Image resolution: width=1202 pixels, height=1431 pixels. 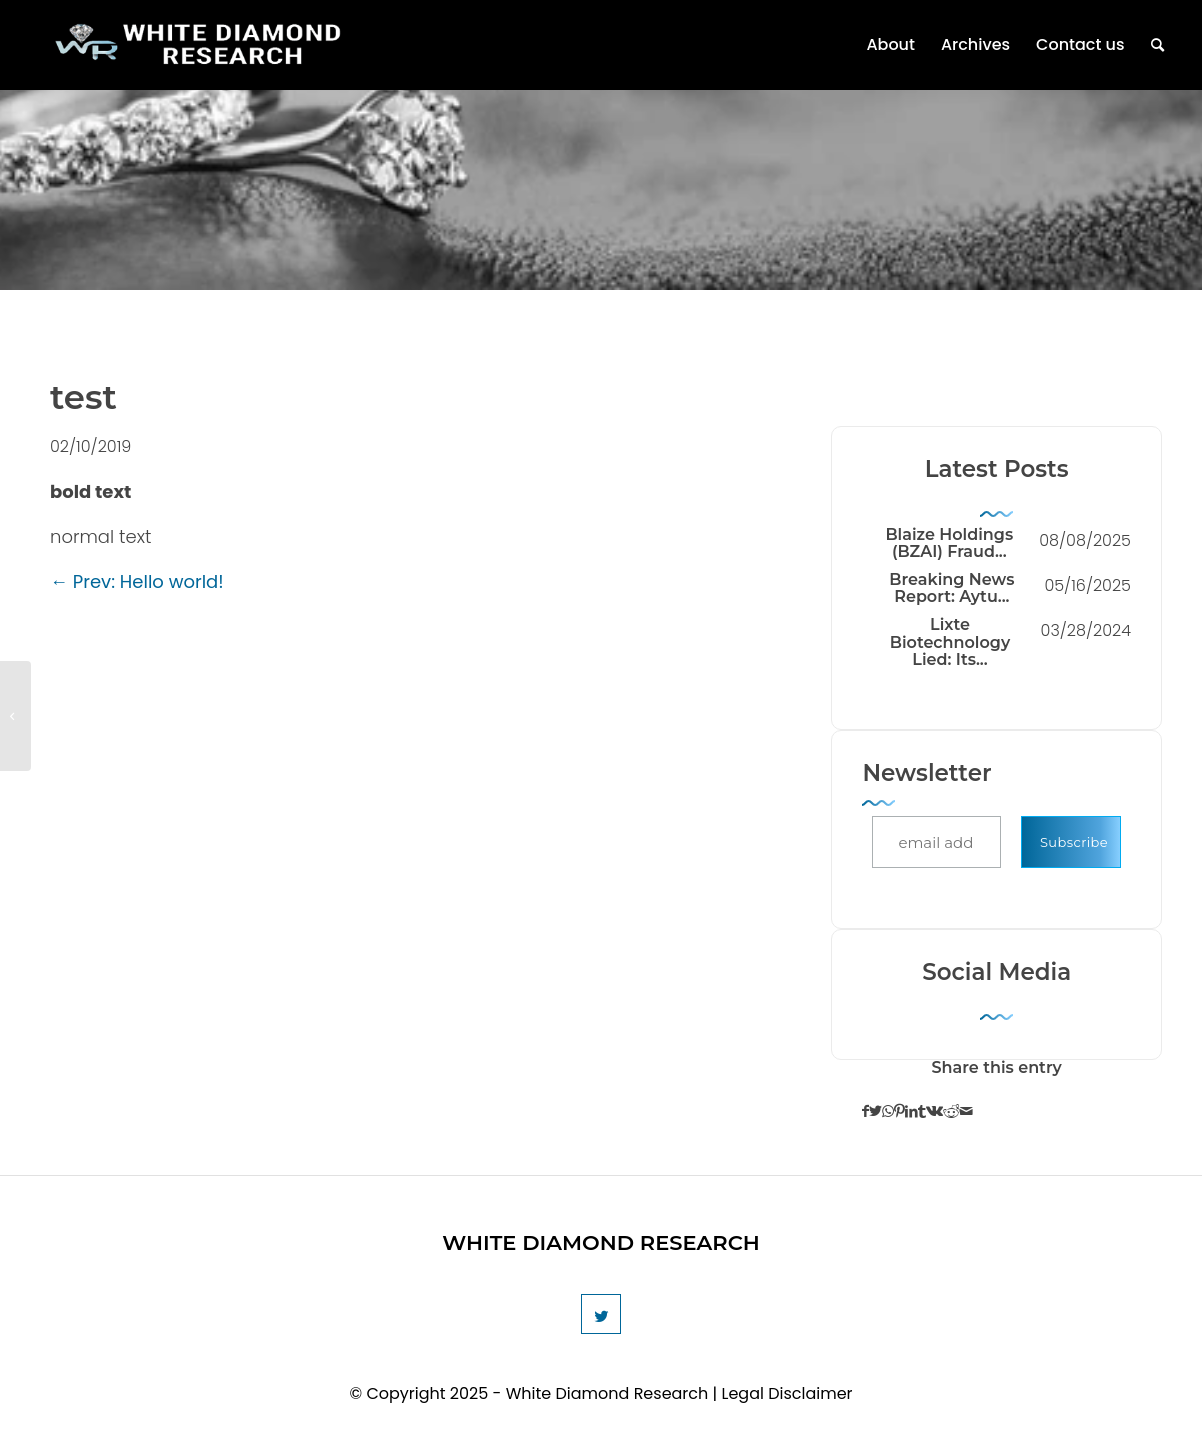 I want to click on [White Diamond Research], so click(x=198, y=58).